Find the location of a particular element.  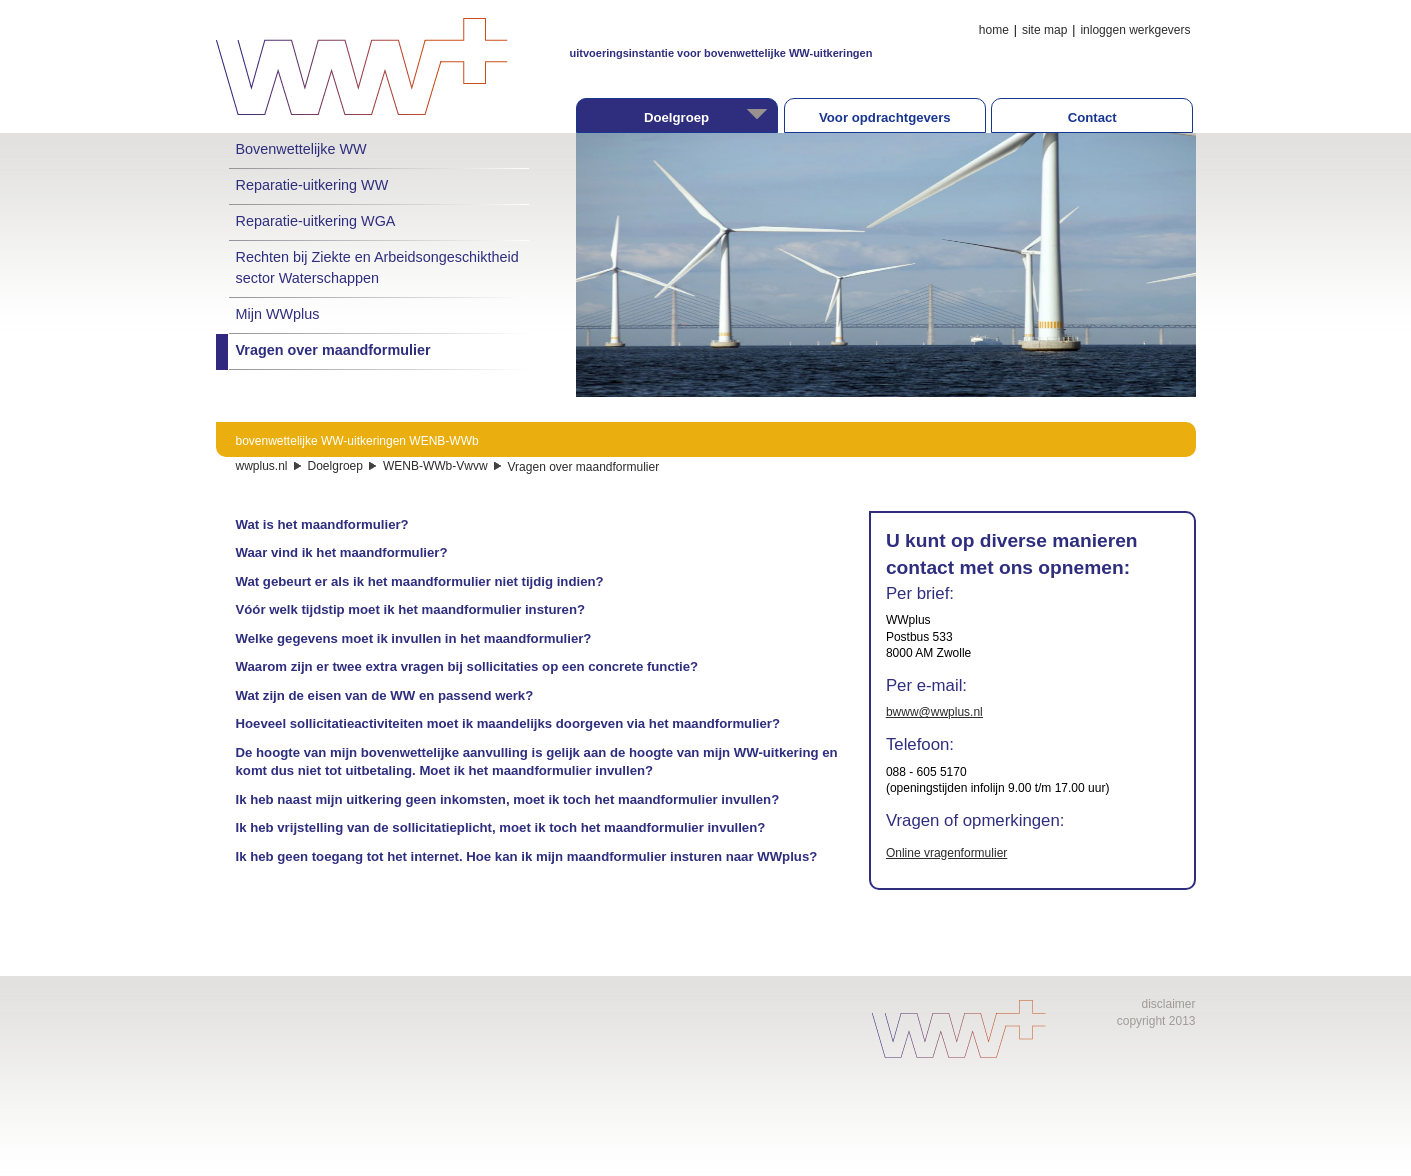

Contact is located at coordinates (1092, 117).